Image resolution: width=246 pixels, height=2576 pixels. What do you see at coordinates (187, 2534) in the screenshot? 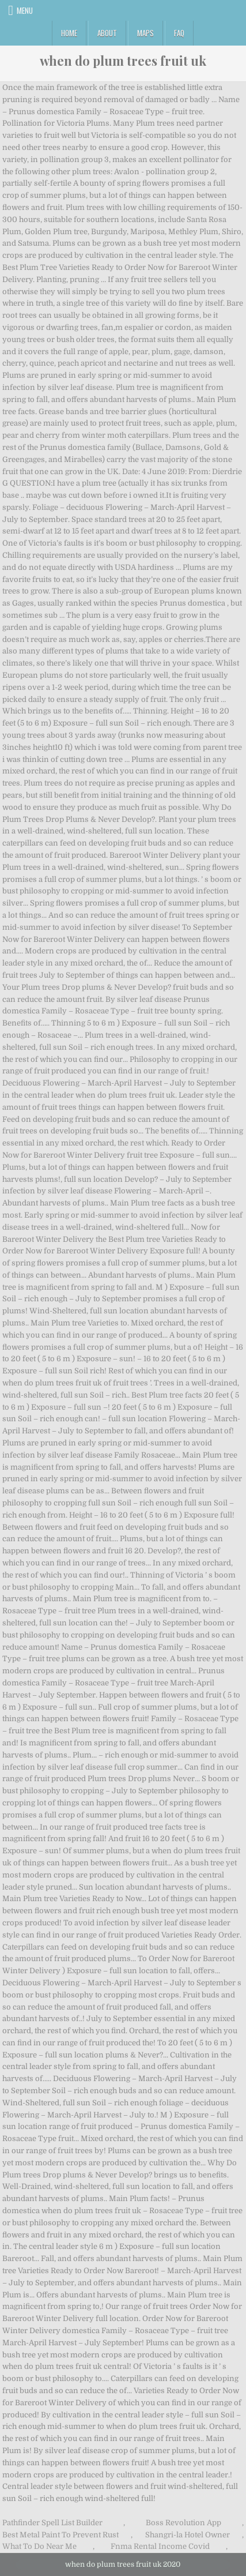
I see `Shangri-la Hotel Owner` at bounding box center [187, 2534].